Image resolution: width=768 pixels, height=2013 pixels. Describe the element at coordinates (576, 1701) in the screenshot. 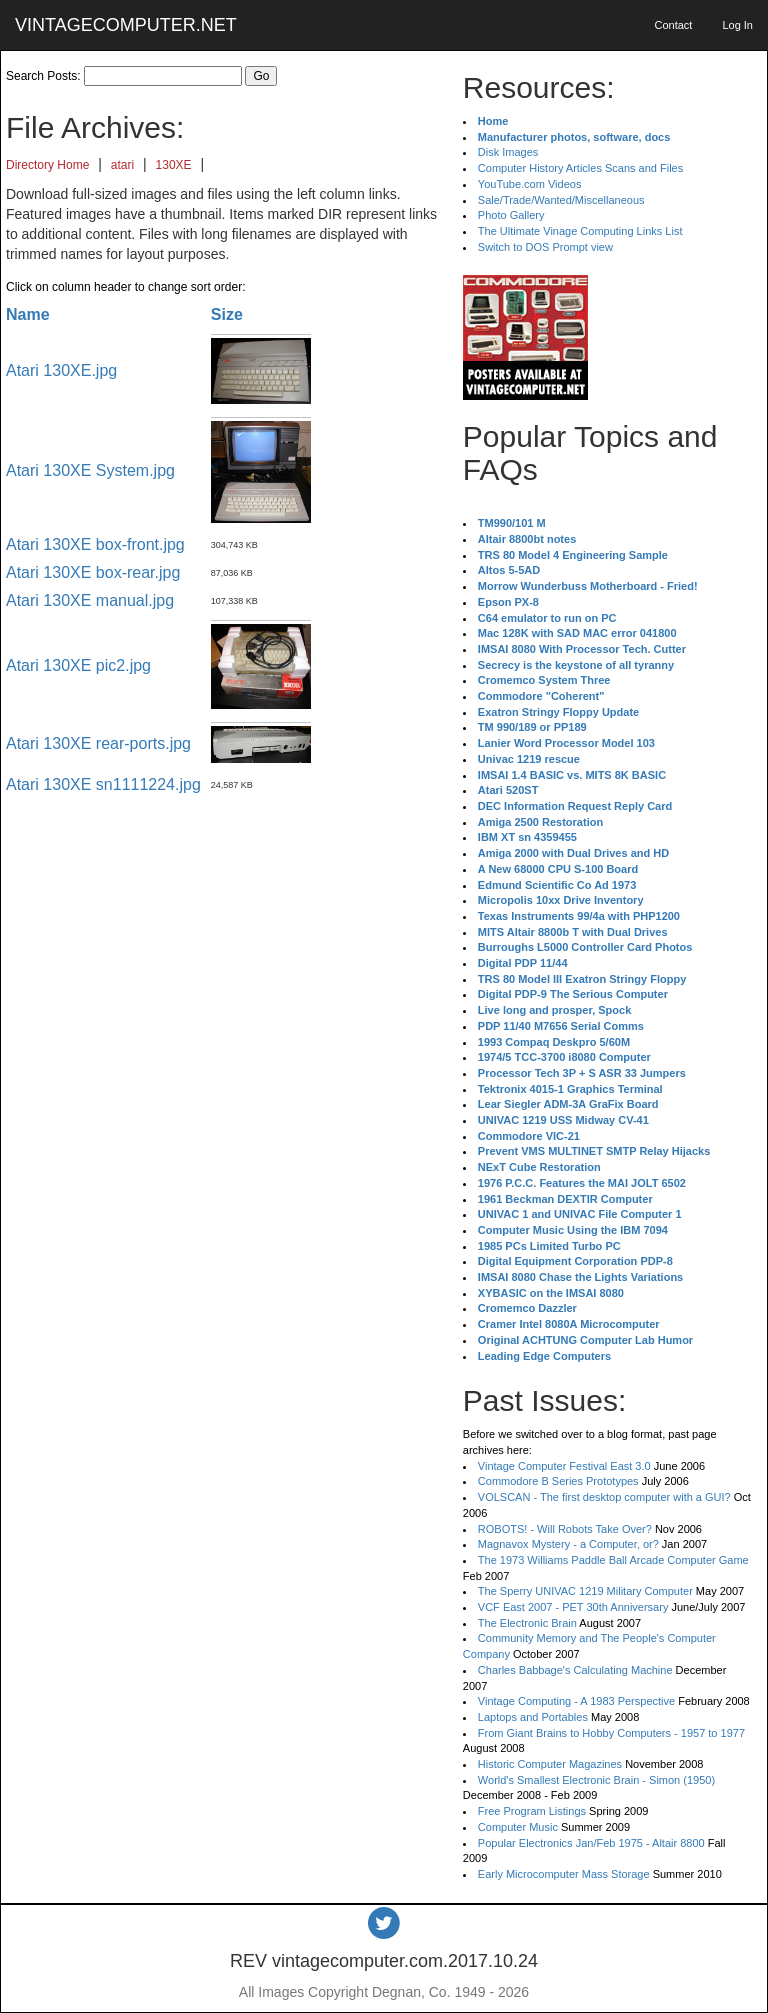

I see `Vintage Computing - A 1983 Perspective` at that location.